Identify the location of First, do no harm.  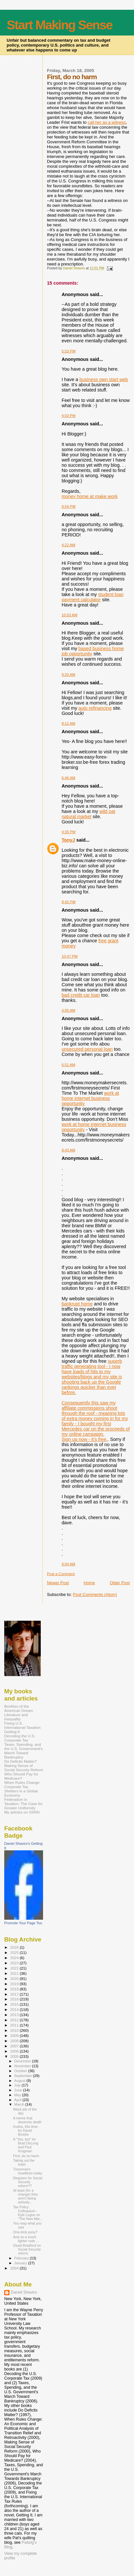
(26, 2156).